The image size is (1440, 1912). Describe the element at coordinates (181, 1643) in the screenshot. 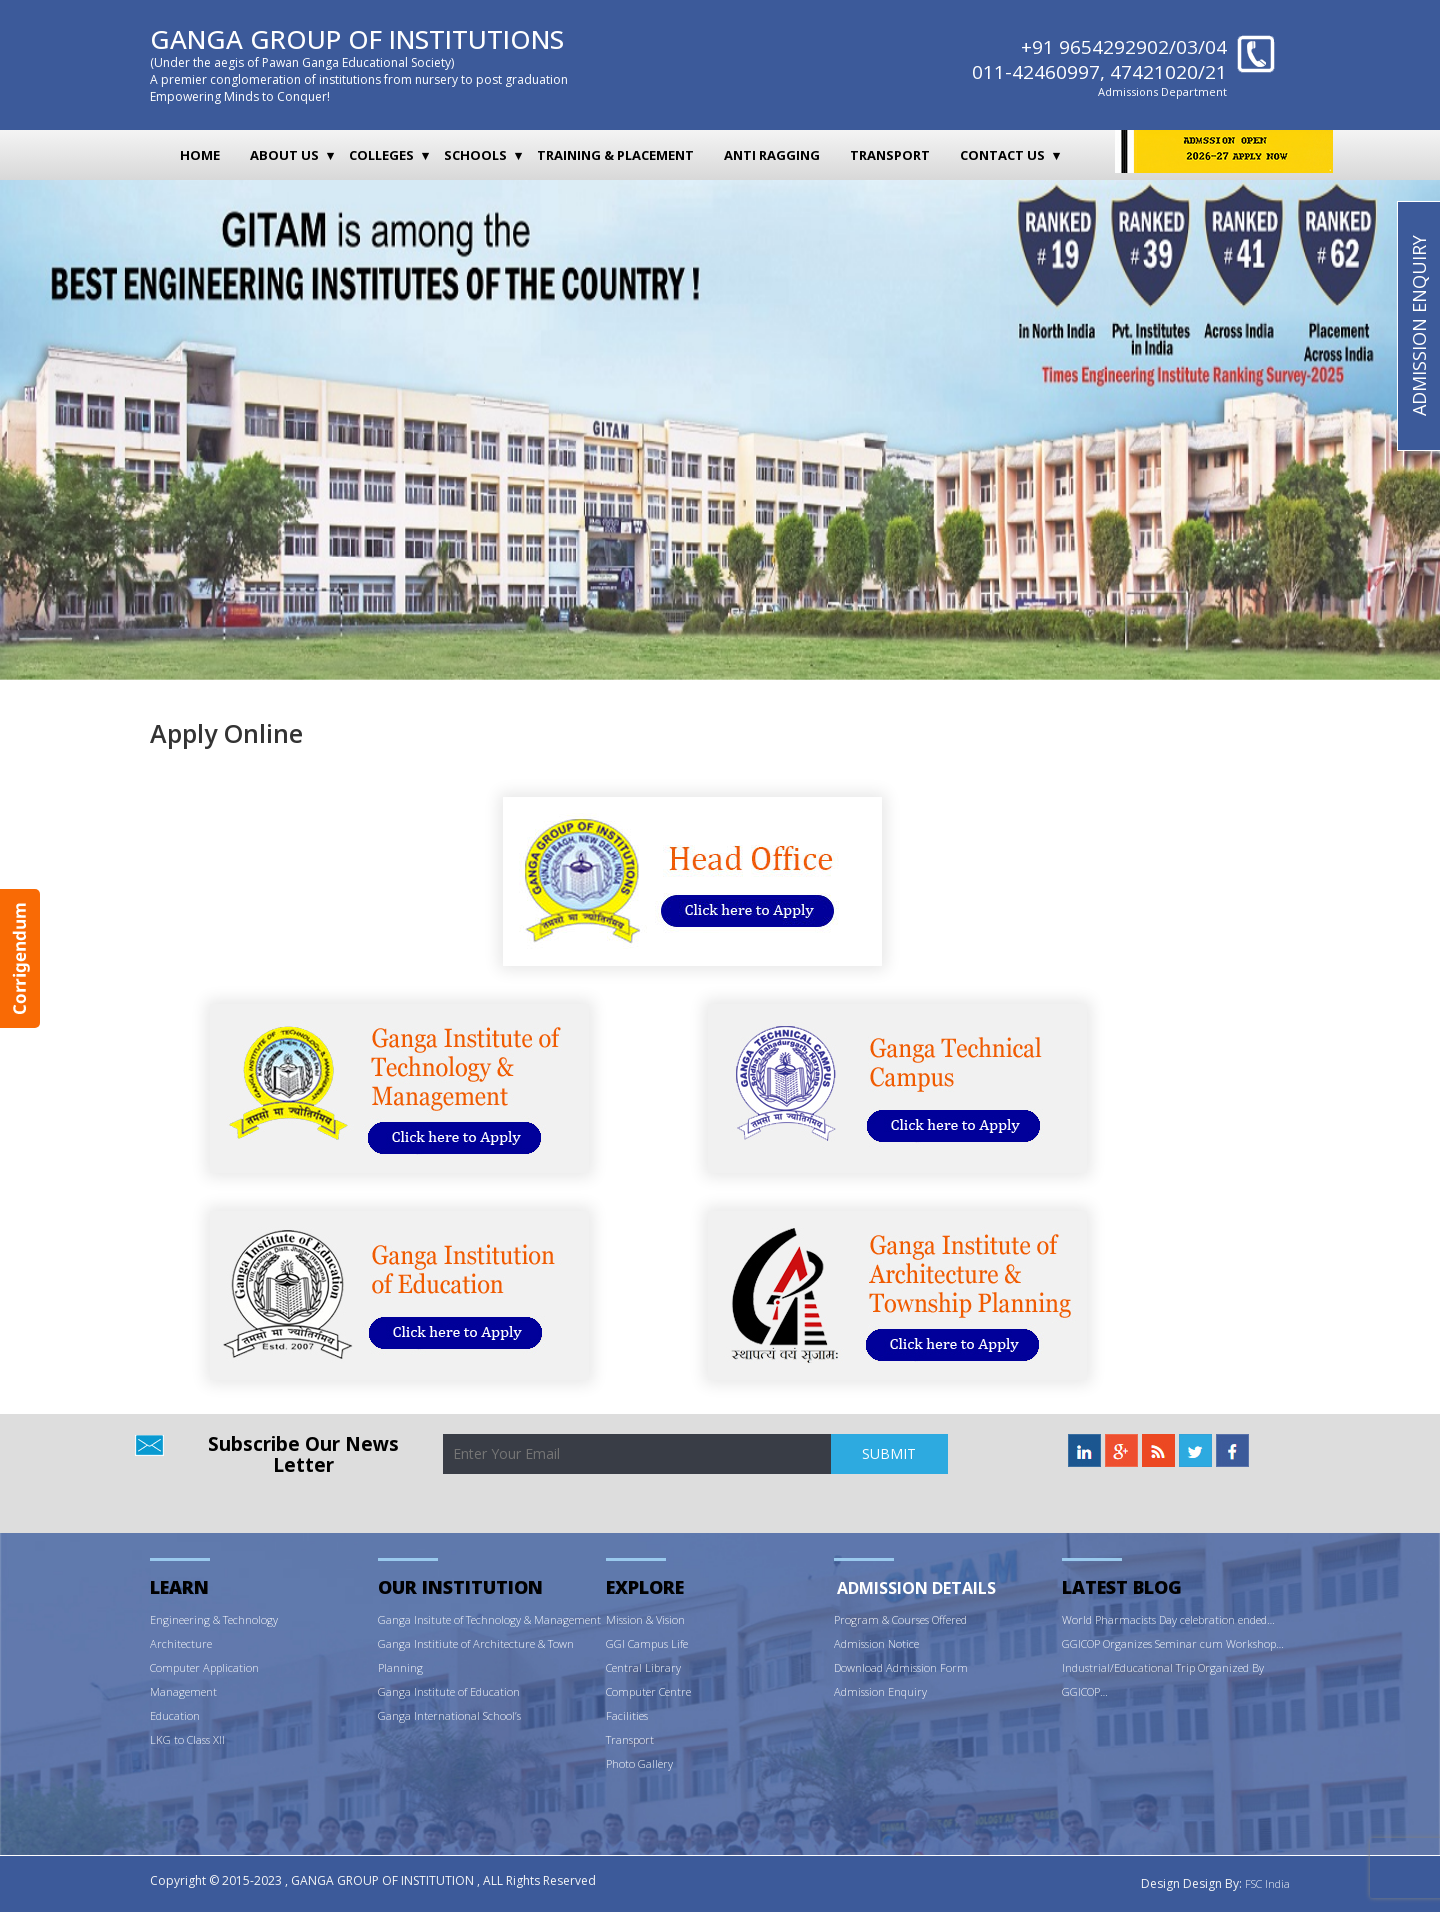

I see `Architecture` at that location.